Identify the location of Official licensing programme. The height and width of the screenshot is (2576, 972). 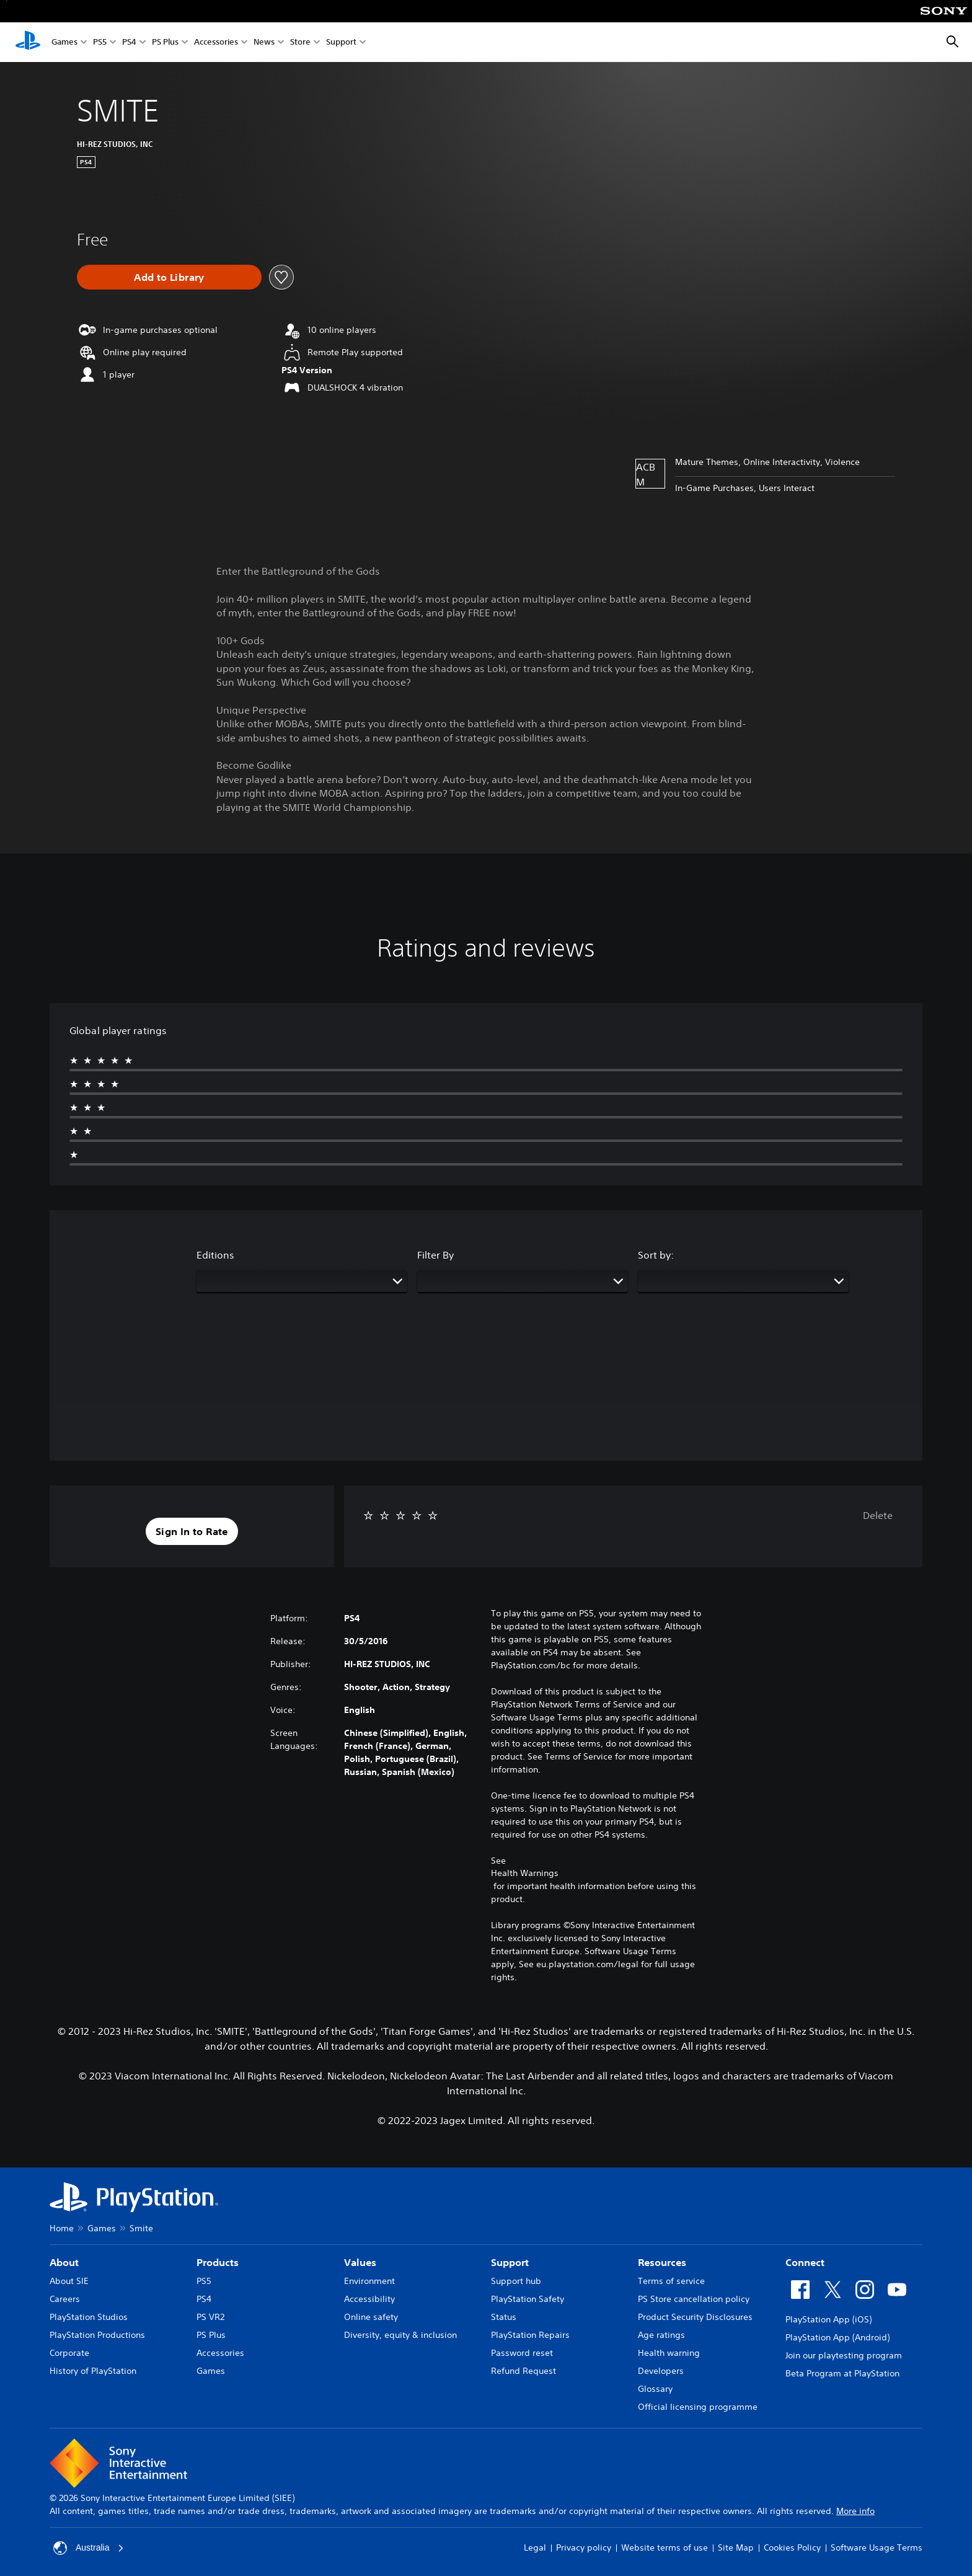
(698, 2406).